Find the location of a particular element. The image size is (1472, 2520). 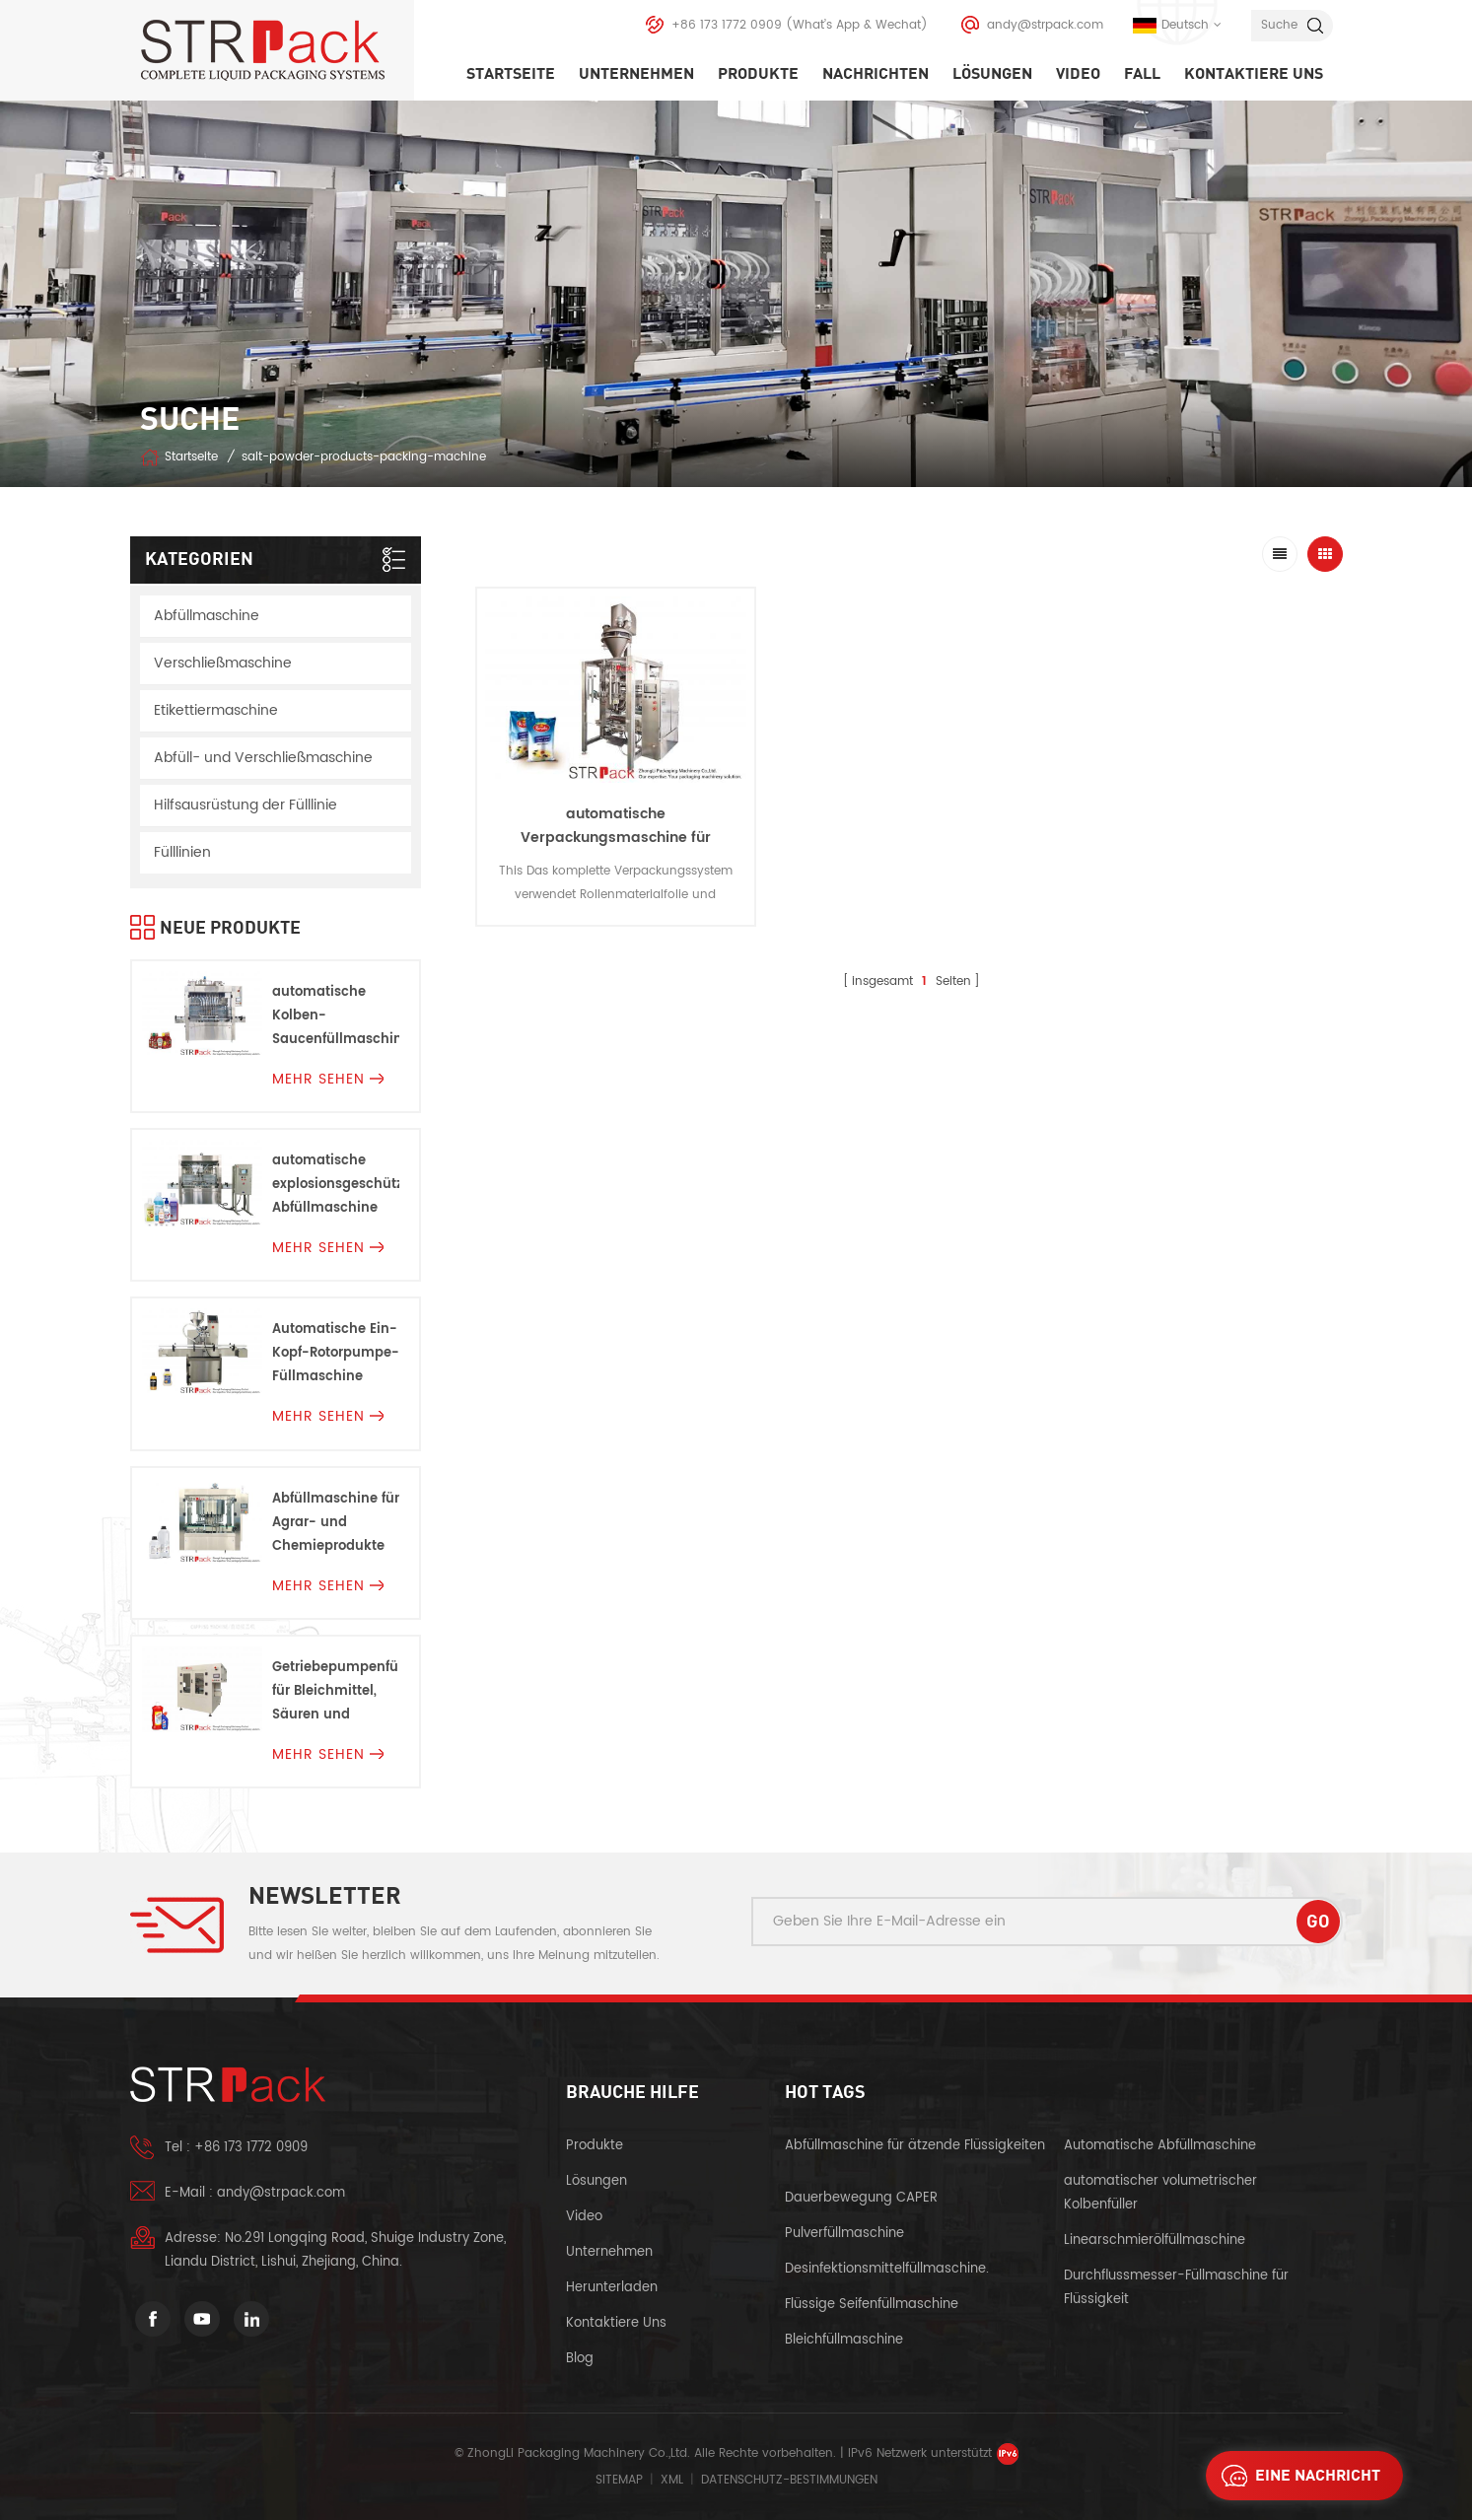

Pulverfüllmaschine is located at coordinates (844, 2233).